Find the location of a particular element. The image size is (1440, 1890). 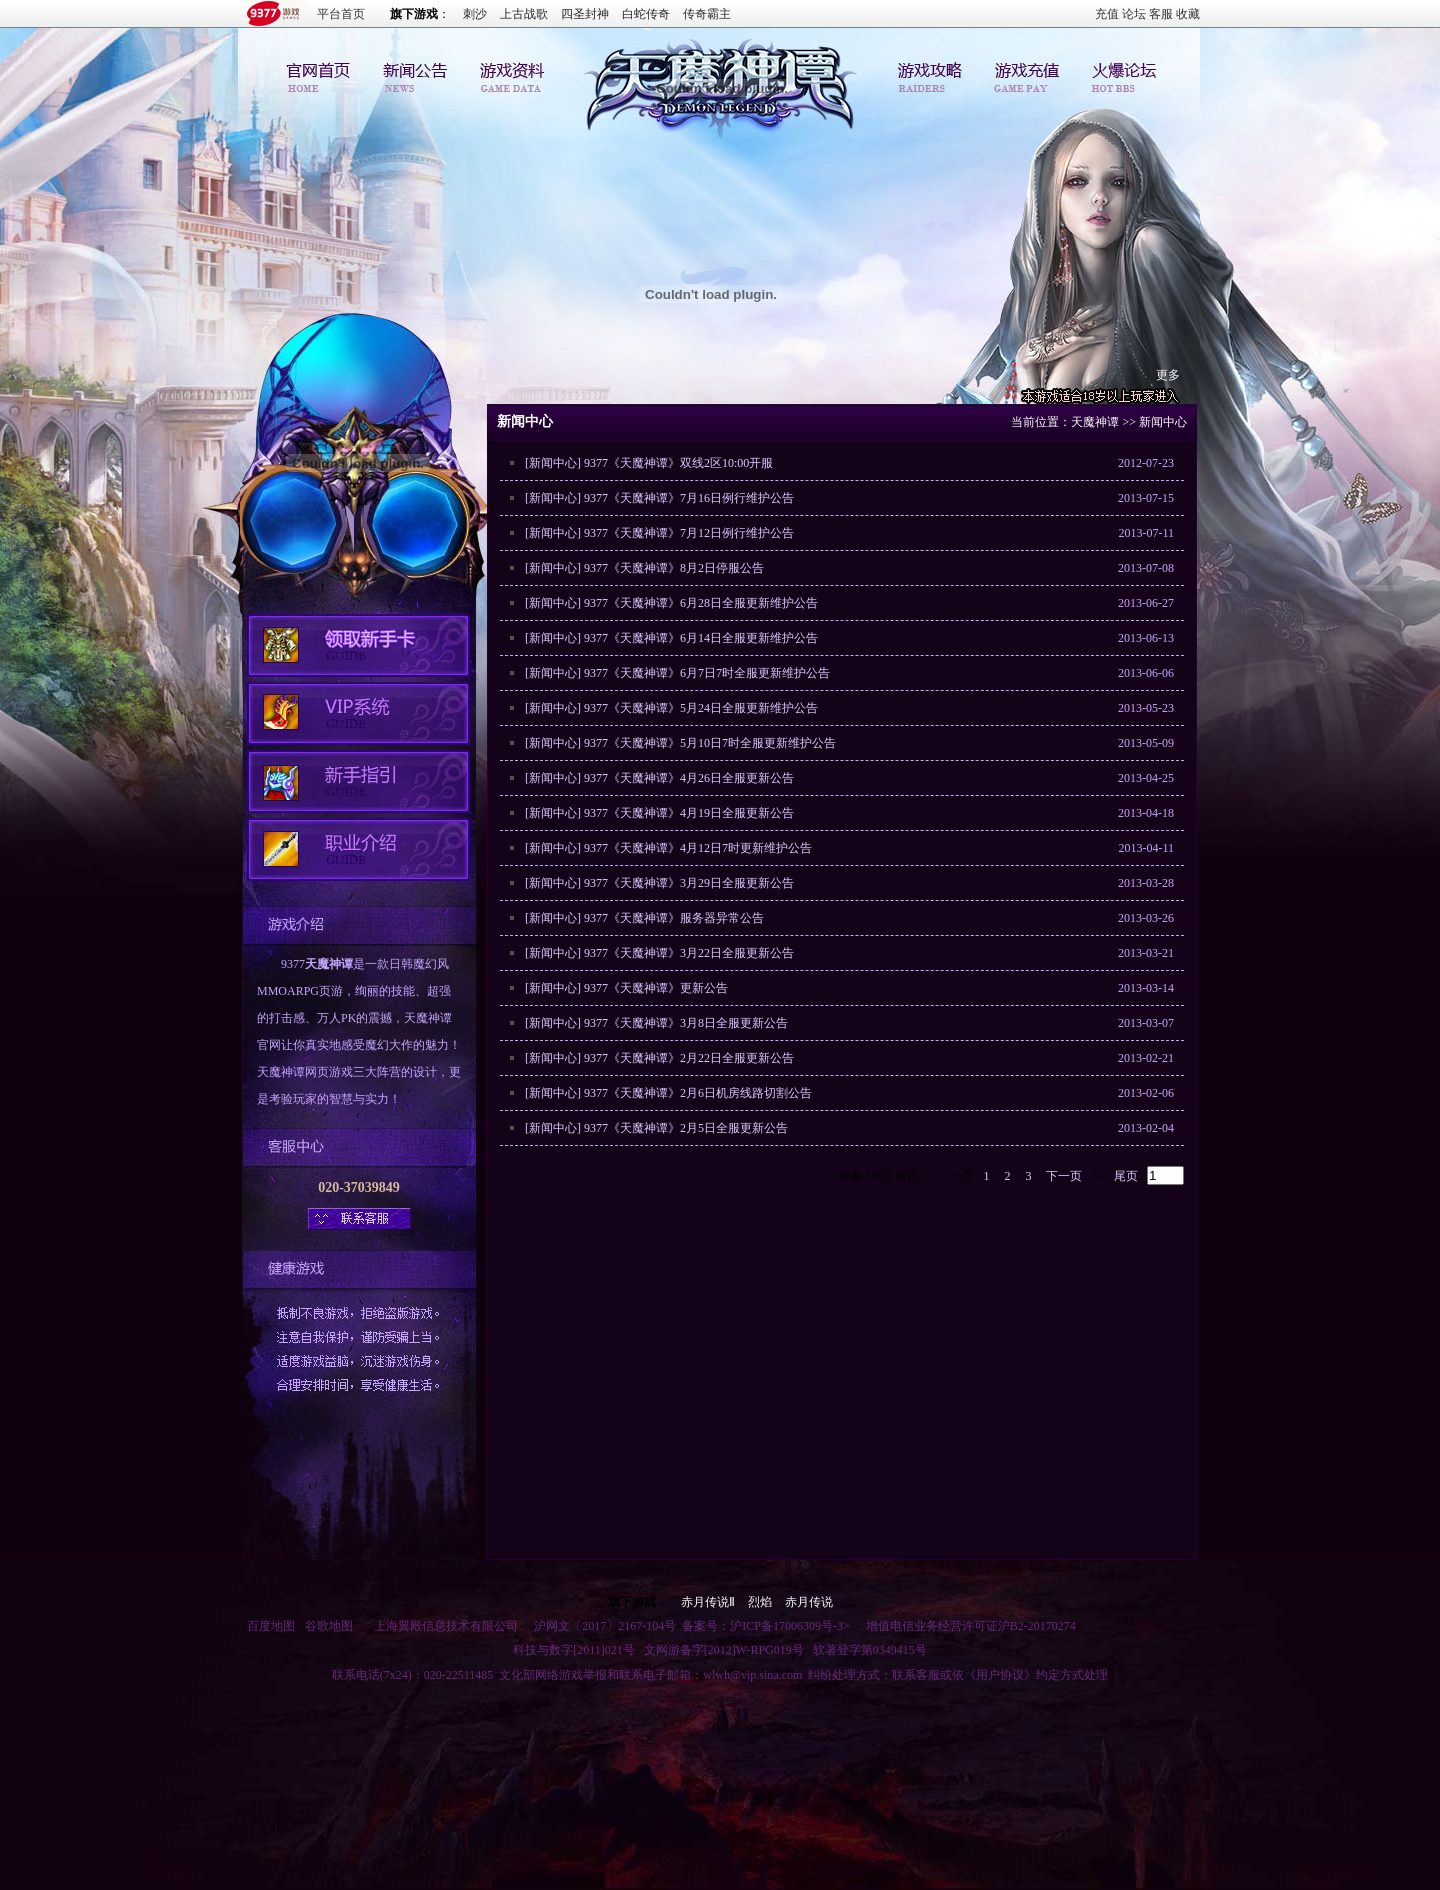

增值电信业务经营许可证沪B2-20170274 is located at coordinates (971, 1626).